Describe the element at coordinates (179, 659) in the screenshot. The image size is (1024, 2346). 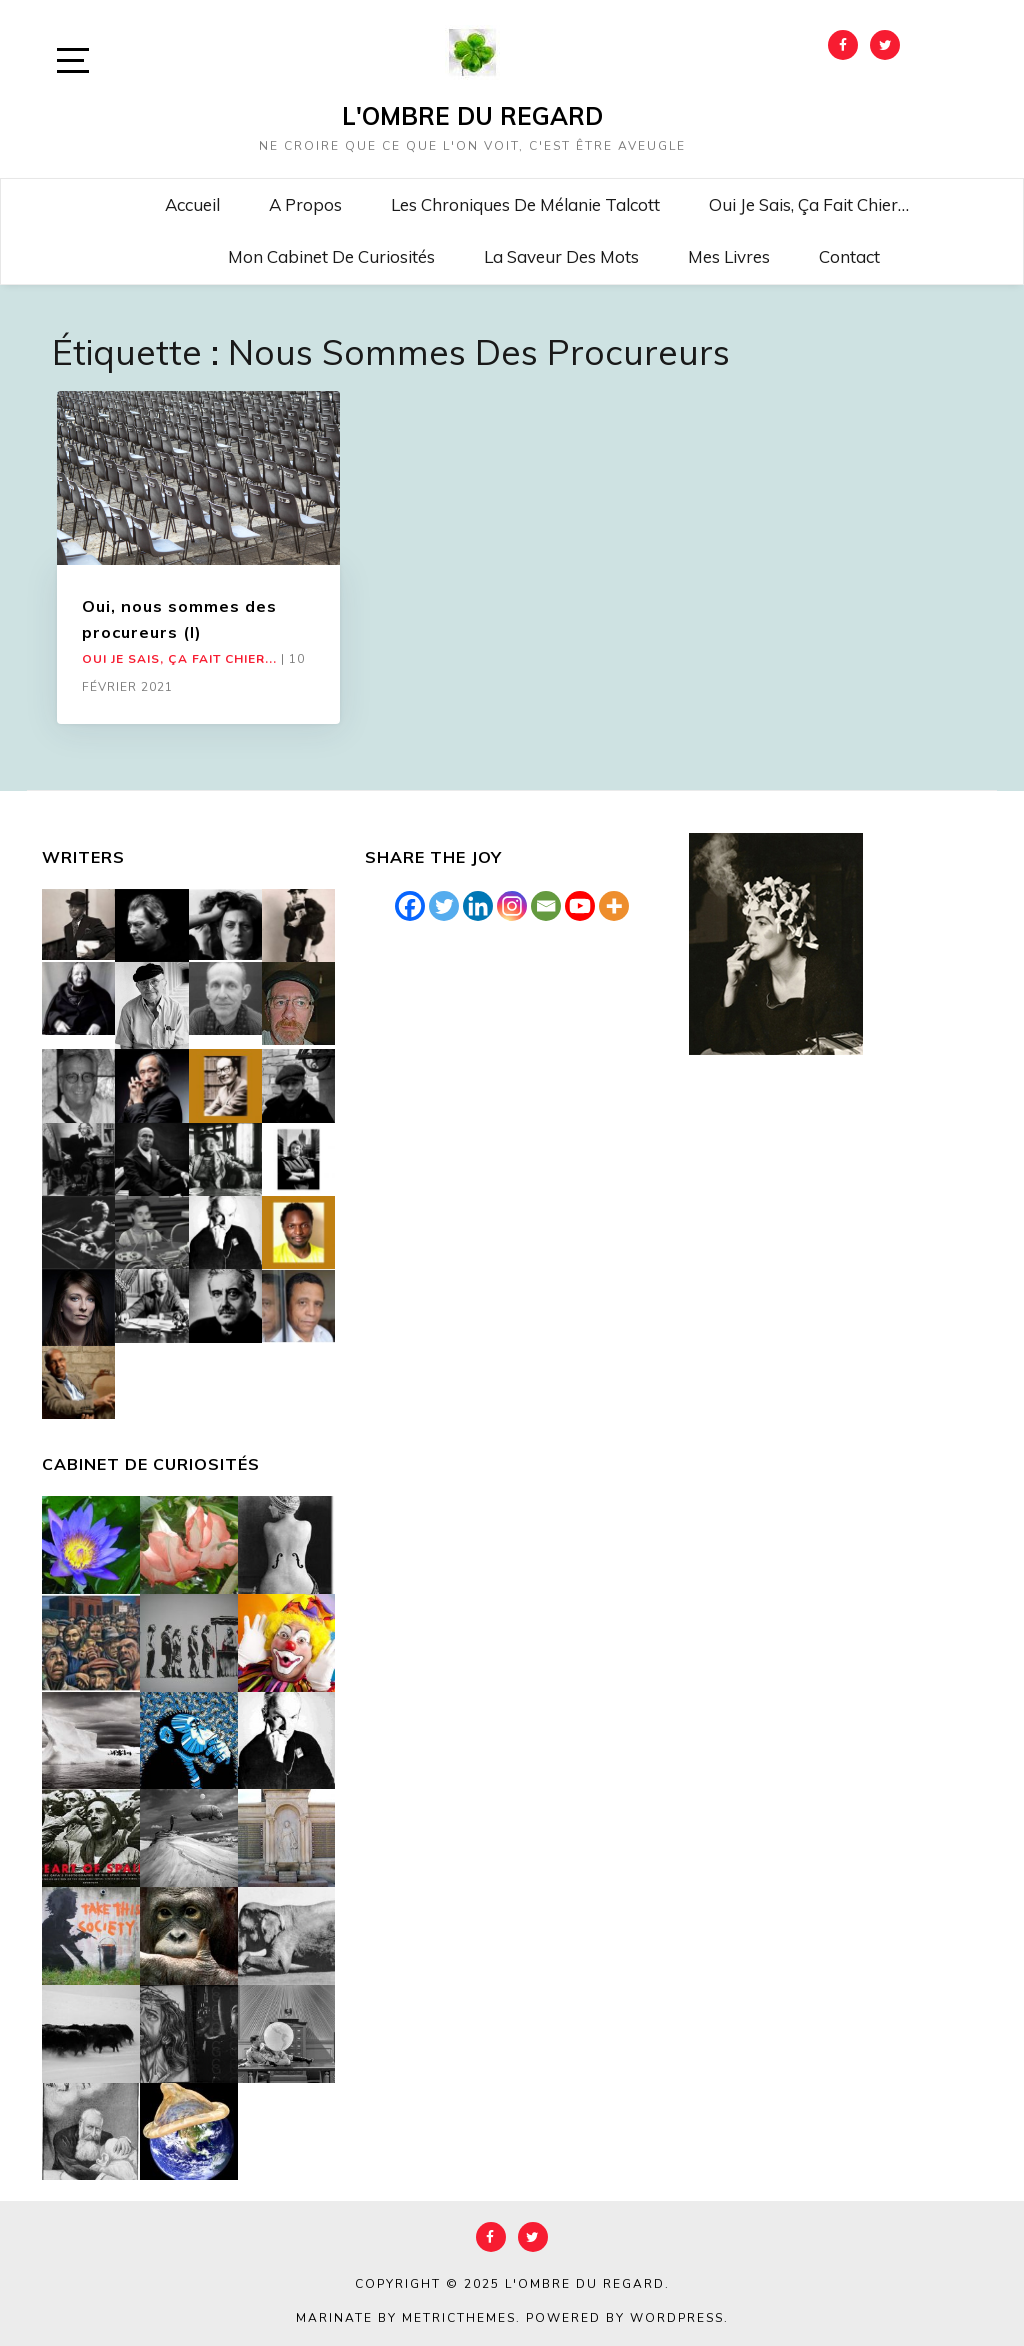
I see `Oui je sais, ça fait chier...` at that location.